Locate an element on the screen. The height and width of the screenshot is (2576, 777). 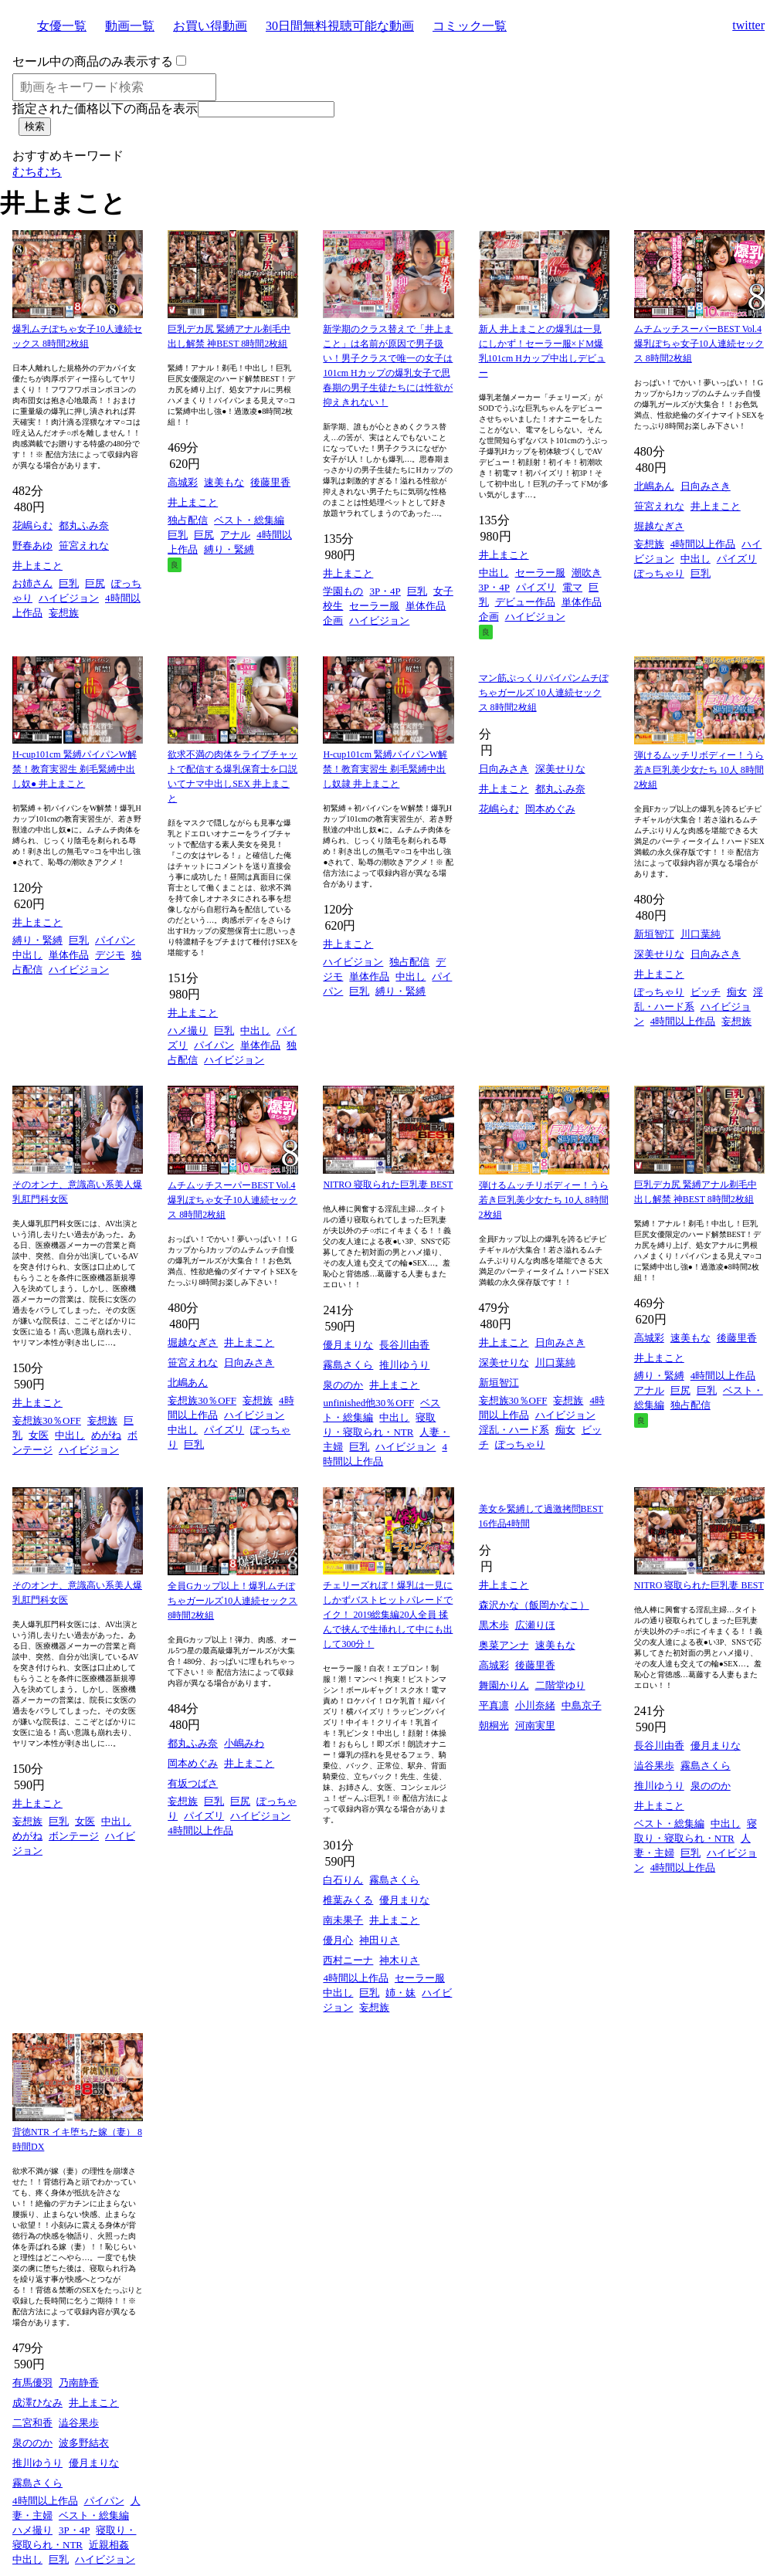
後藤里香 is located at coordinates (270, 482).